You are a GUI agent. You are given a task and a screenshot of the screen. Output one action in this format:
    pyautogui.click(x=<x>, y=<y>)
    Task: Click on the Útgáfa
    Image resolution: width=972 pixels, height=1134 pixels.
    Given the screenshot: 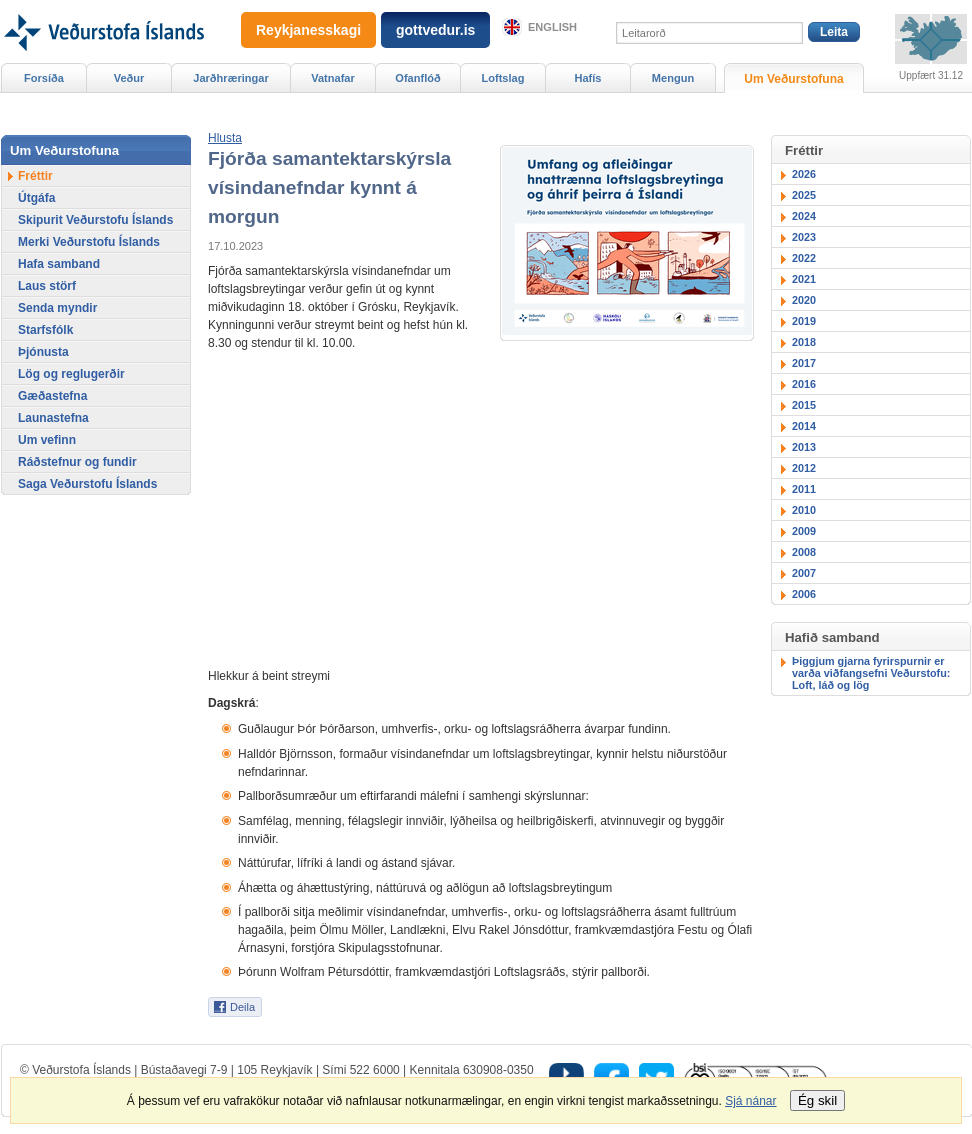 What is the action you would take?
    pyautogui.click(x=36, y=198)
    